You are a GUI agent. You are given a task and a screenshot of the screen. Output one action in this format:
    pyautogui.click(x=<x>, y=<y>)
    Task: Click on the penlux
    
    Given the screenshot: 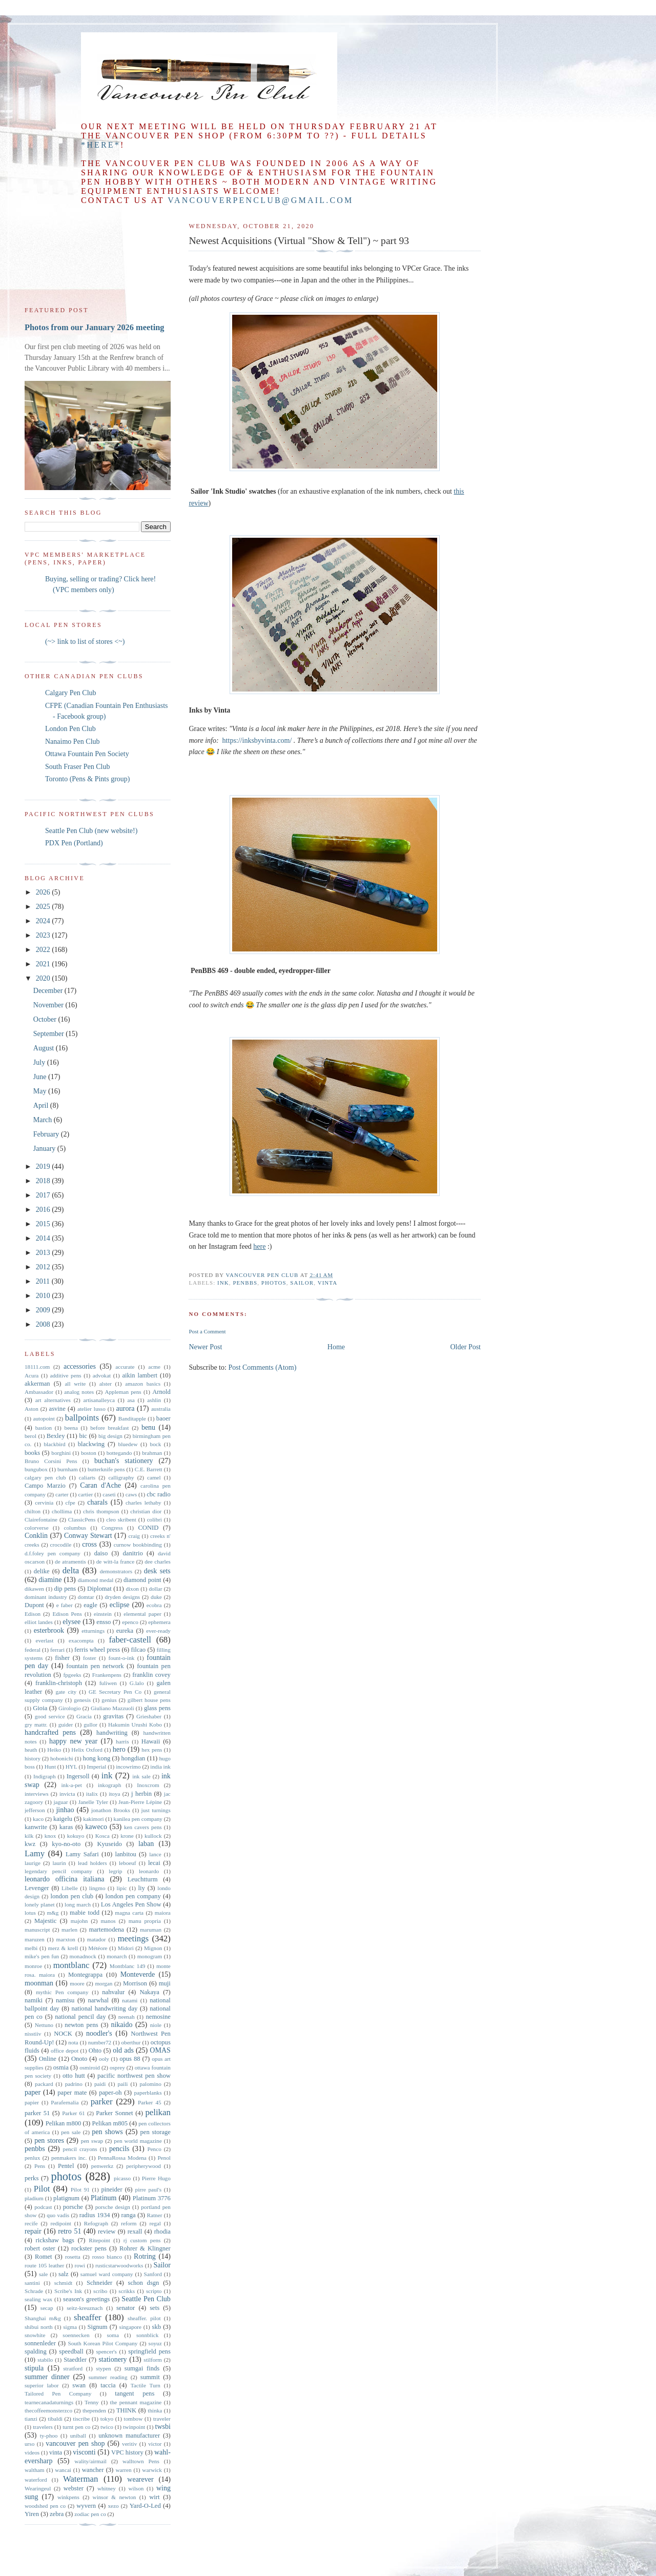 What is the action you would take?
    pyautogui.click(x=32, y=2158)
    